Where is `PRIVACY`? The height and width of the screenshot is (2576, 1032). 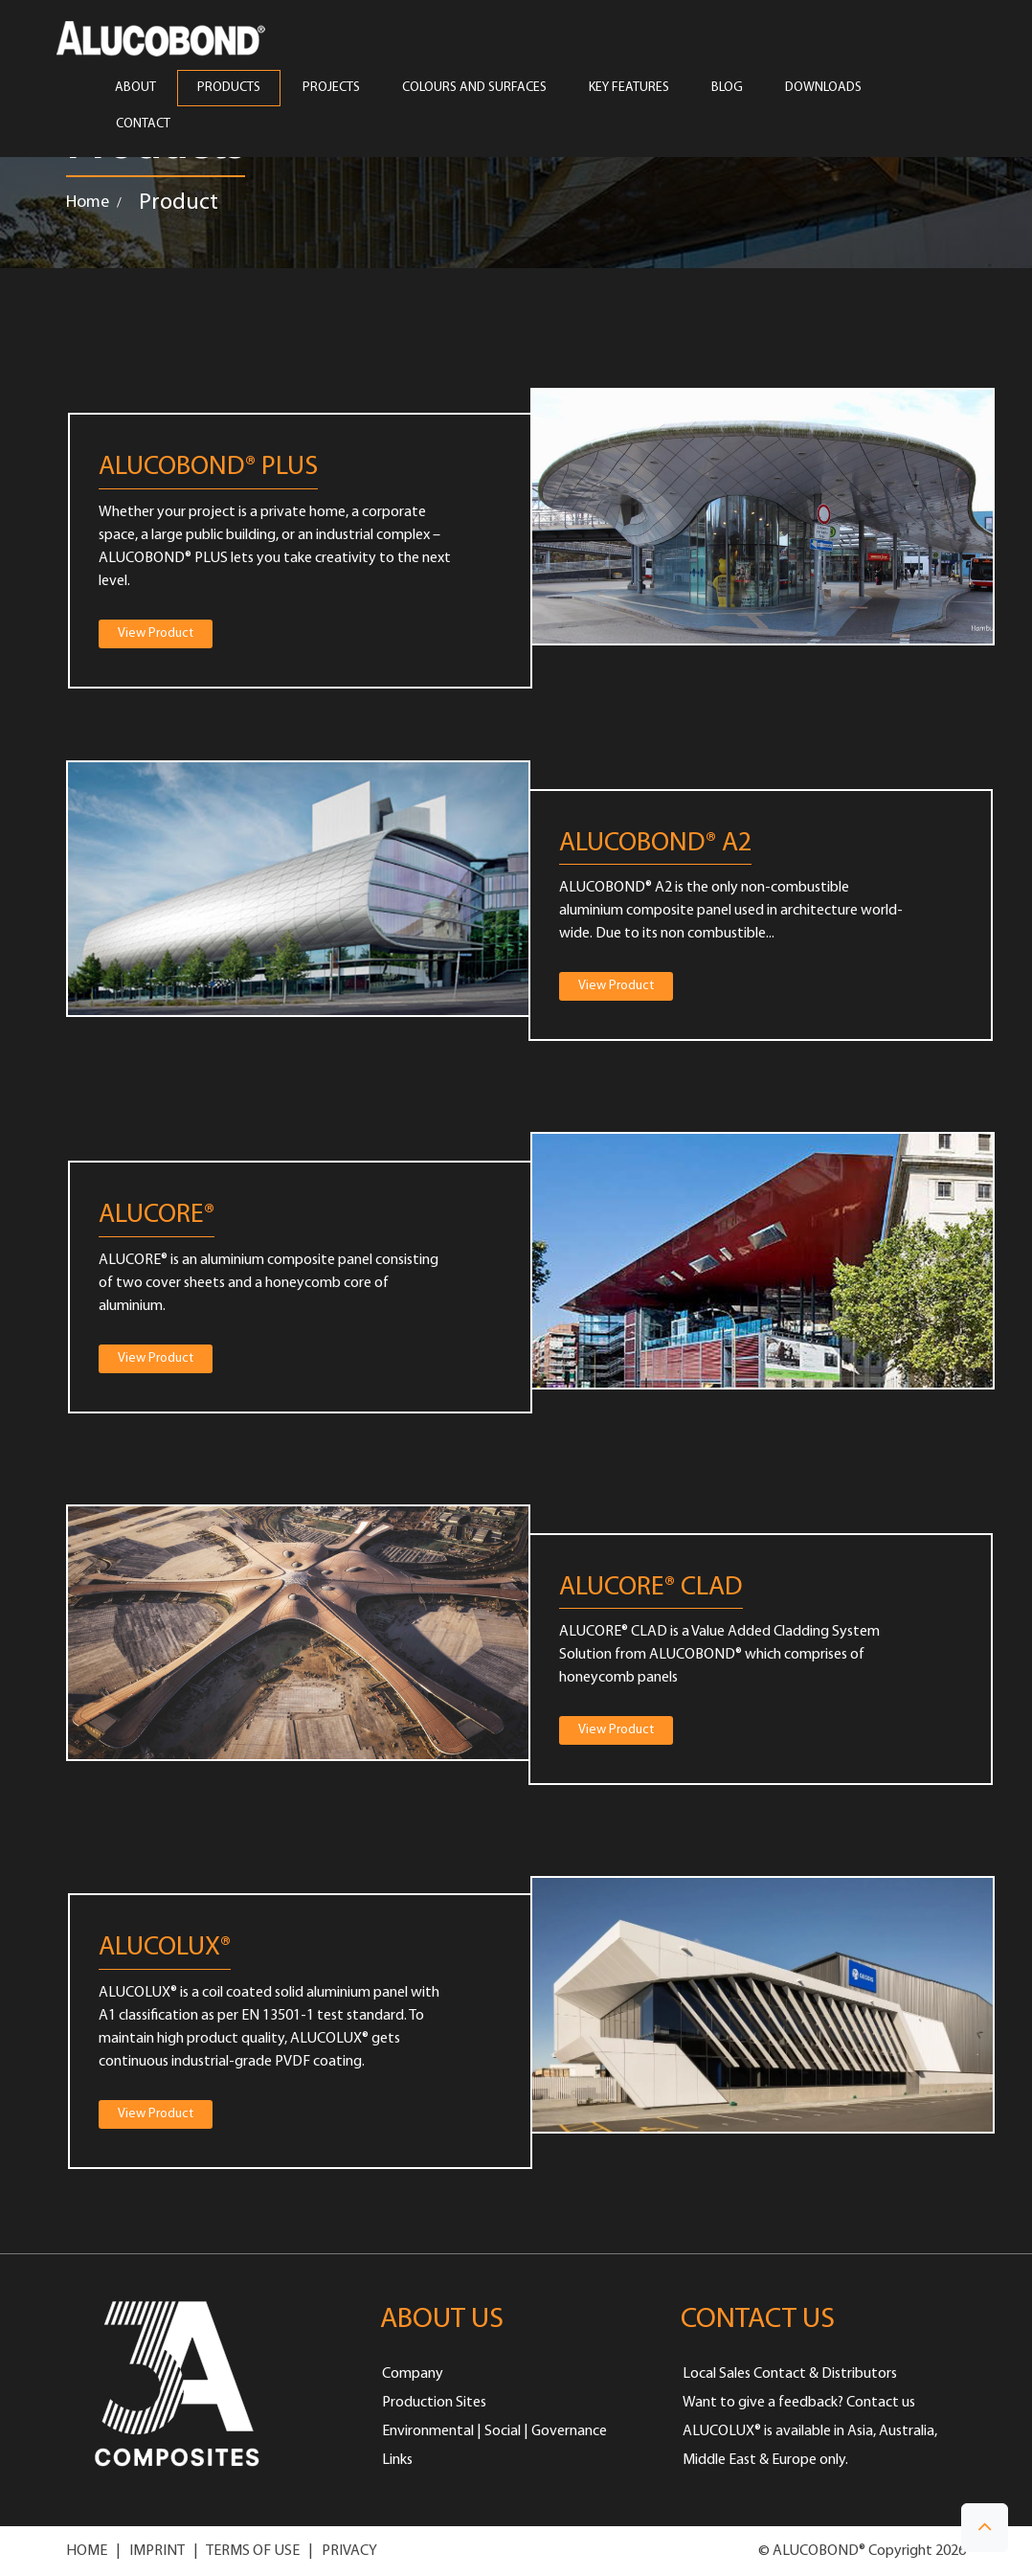
PRIVACY is located at coordinates (349, 2551).